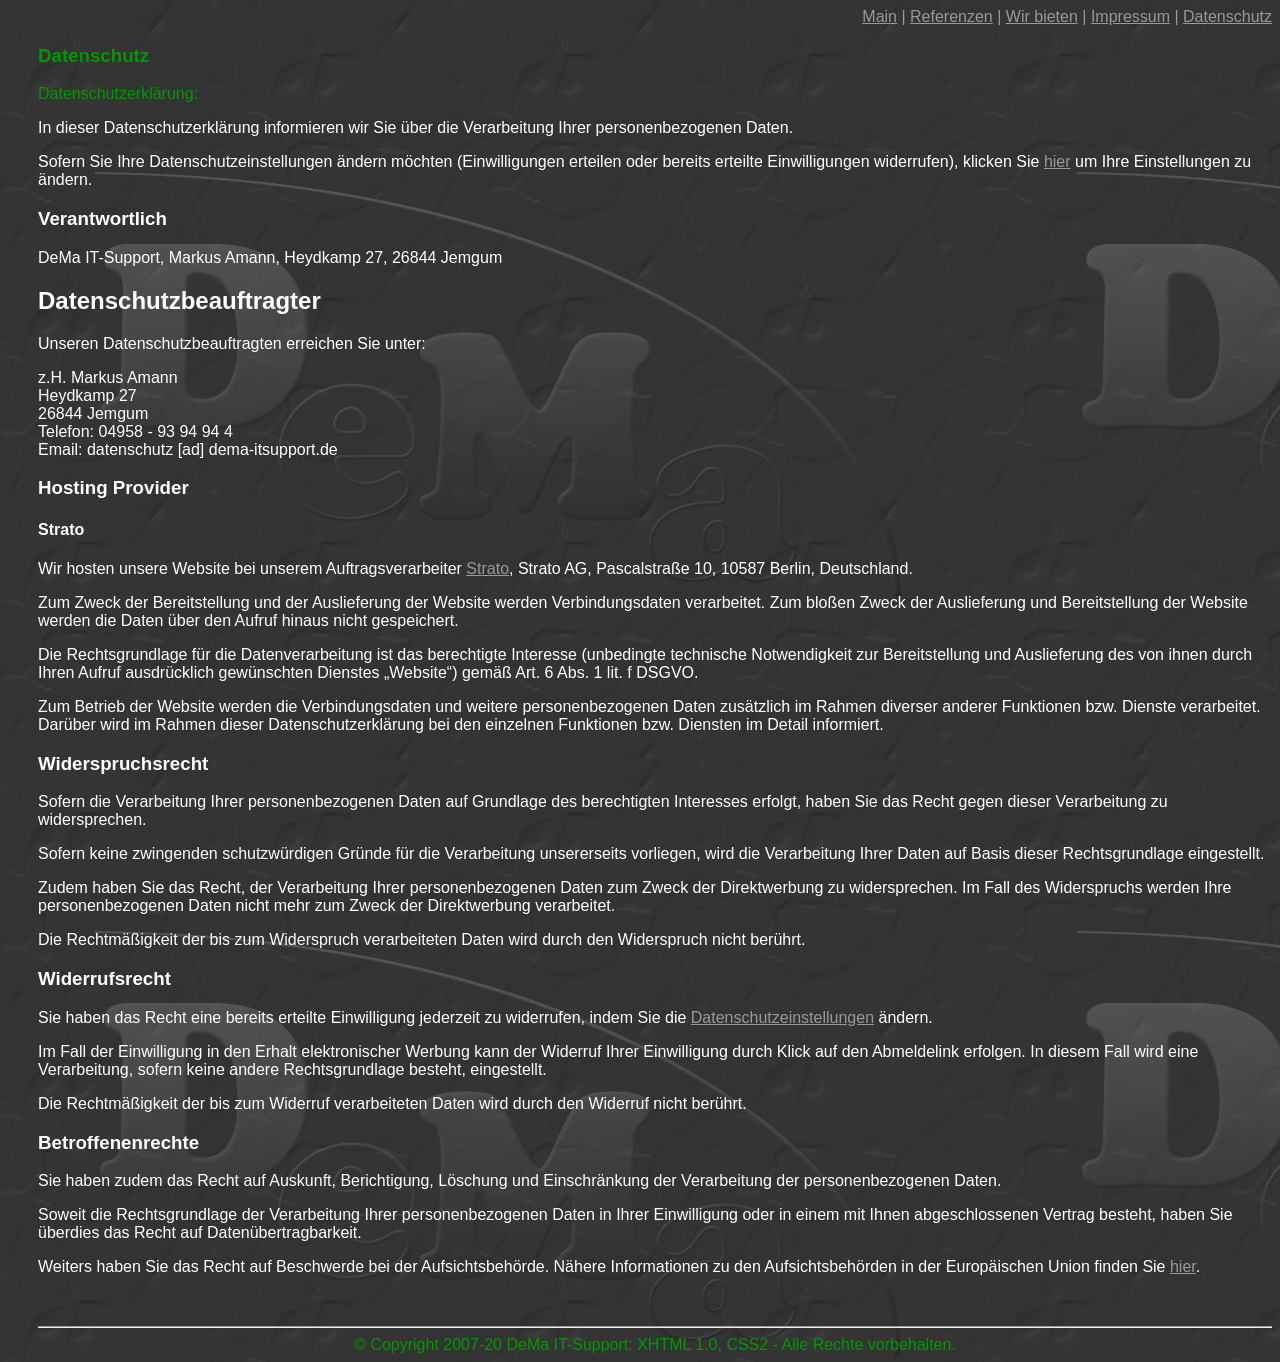 The height and width of the screenshot is (1362, 1280). Describe the element at coordinates (1057, 161) in the screenshot. I see `hier` at that location.